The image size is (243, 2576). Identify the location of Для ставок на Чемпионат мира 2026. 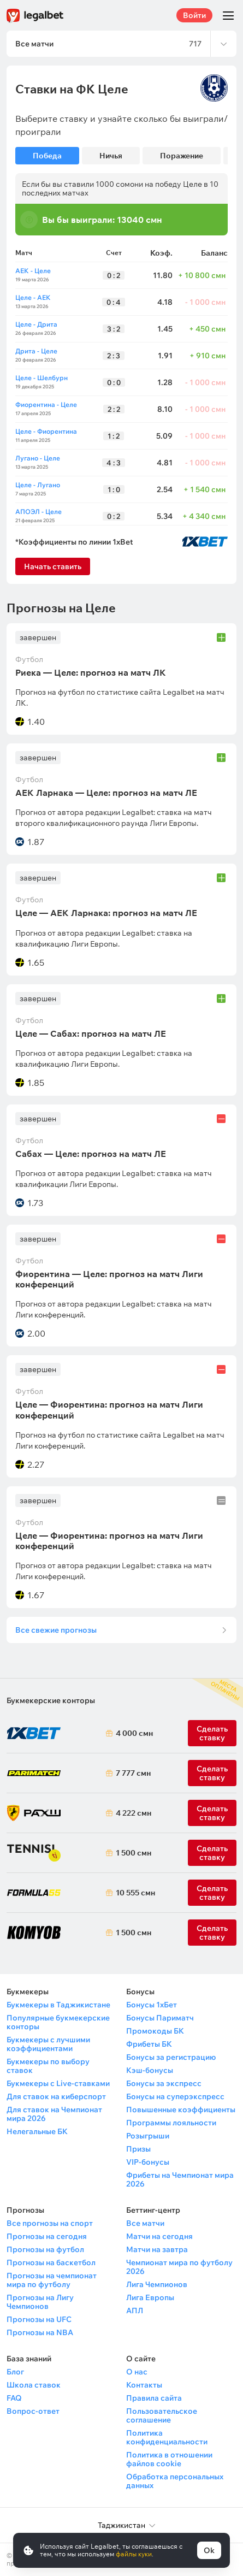
(54, 2114).